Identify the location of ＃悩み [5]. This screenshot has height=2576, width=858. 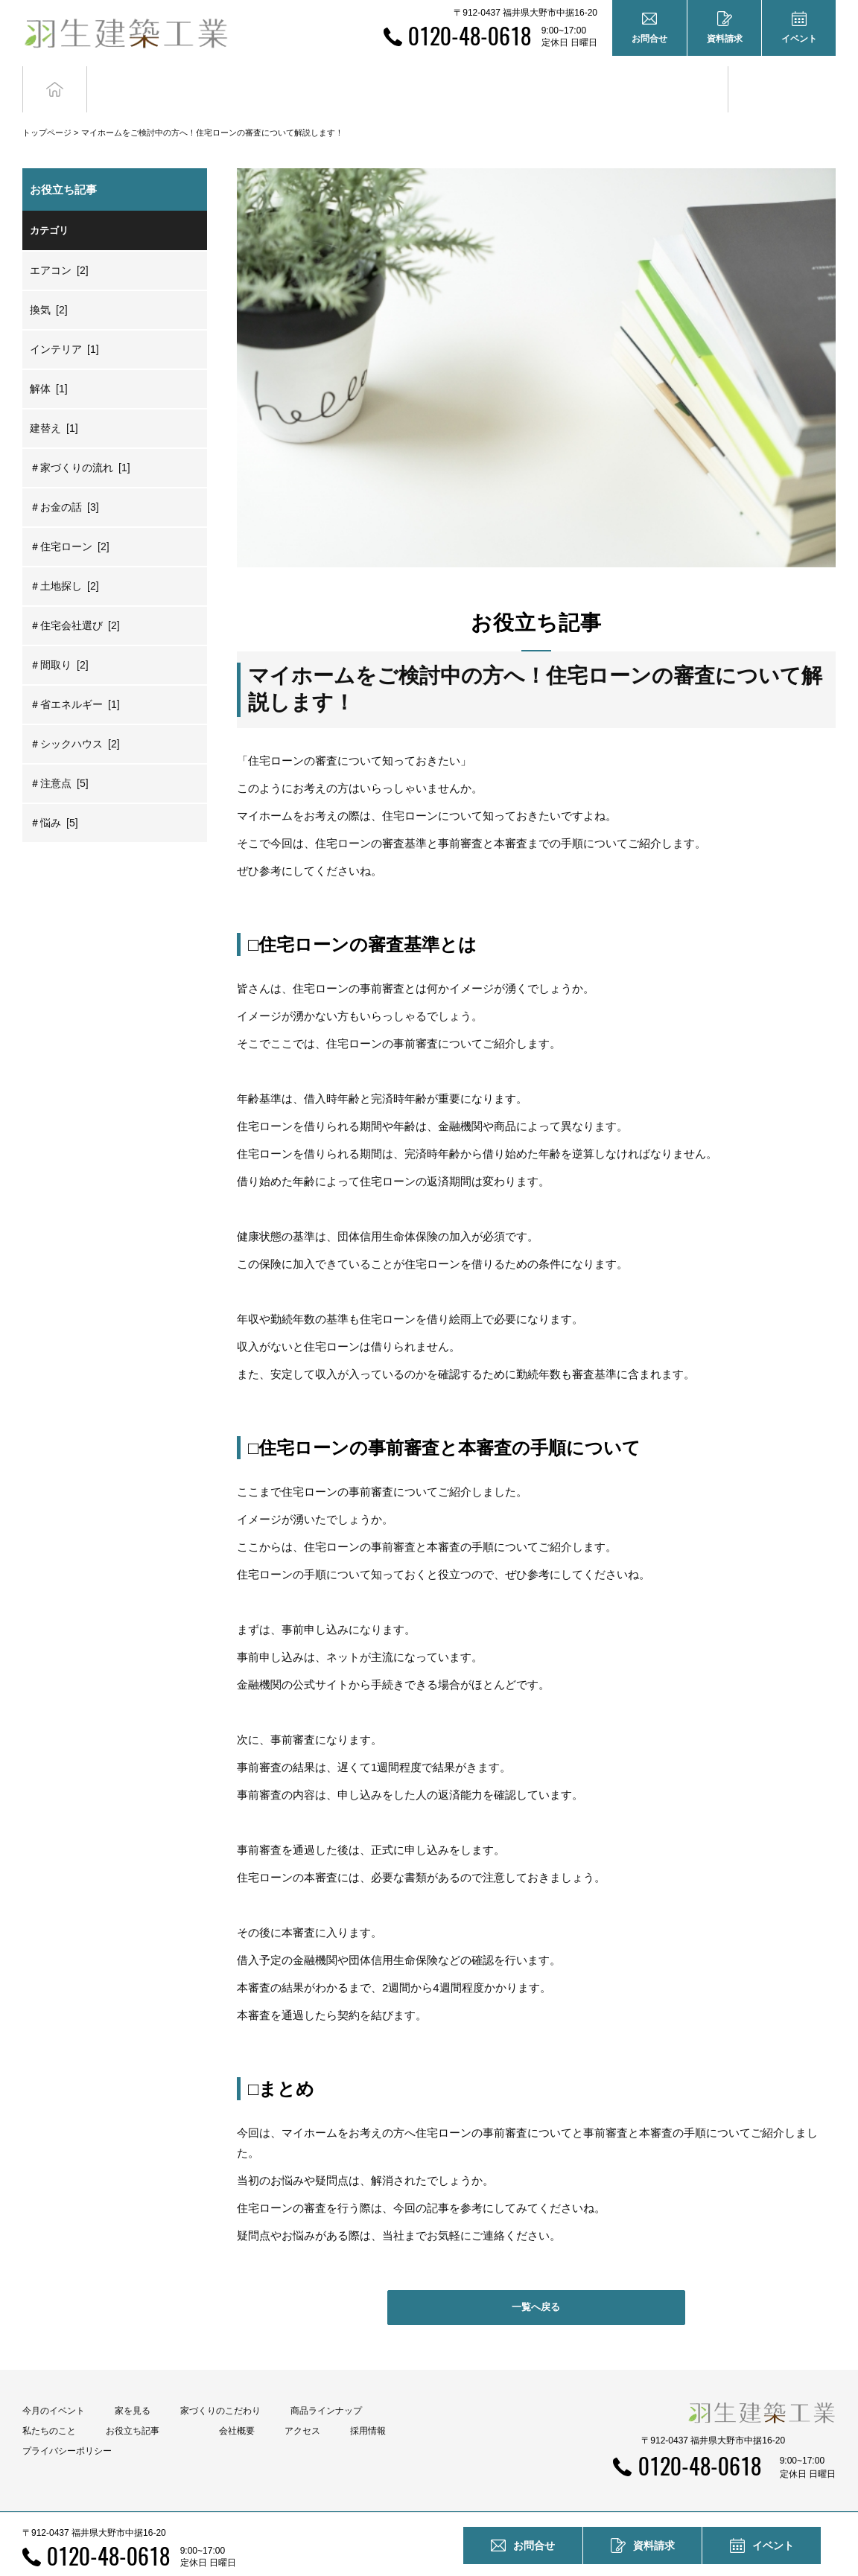
(54, 796).